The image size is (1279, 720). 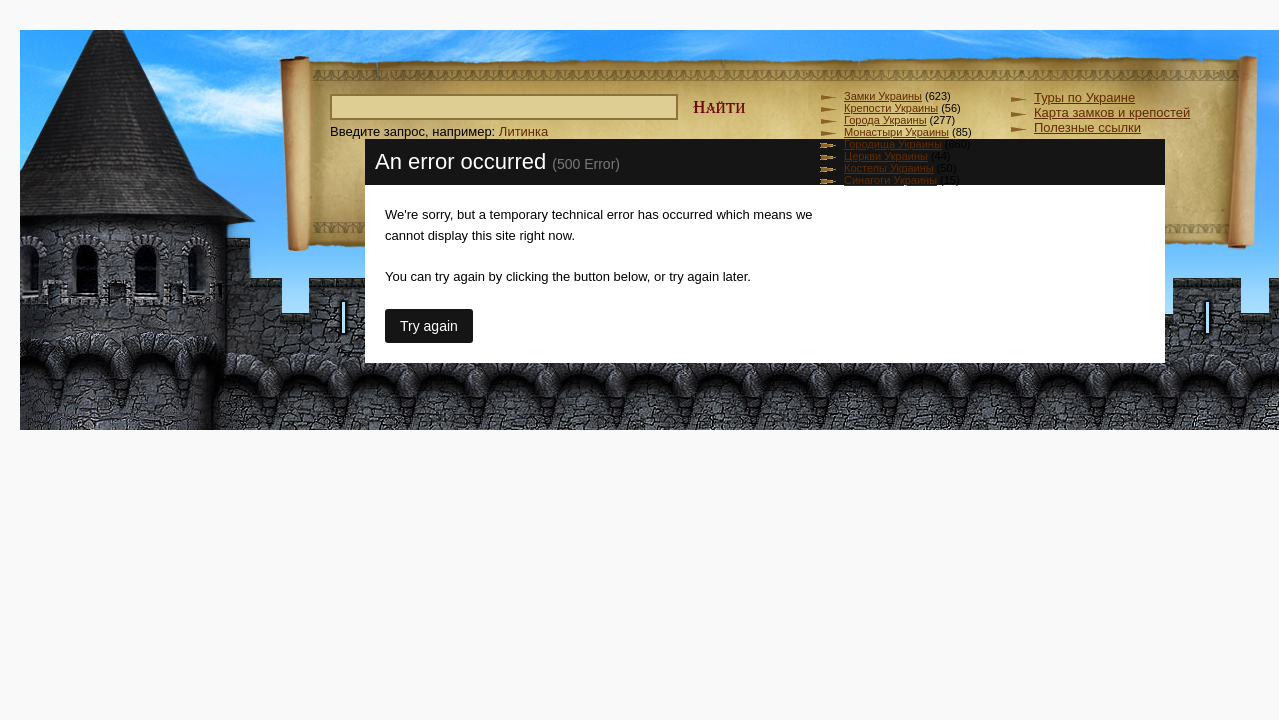 What do you see at coordinates (886, 156) in the screenshot?
I see `Церкви Украины` at bounding box center [886, 156].